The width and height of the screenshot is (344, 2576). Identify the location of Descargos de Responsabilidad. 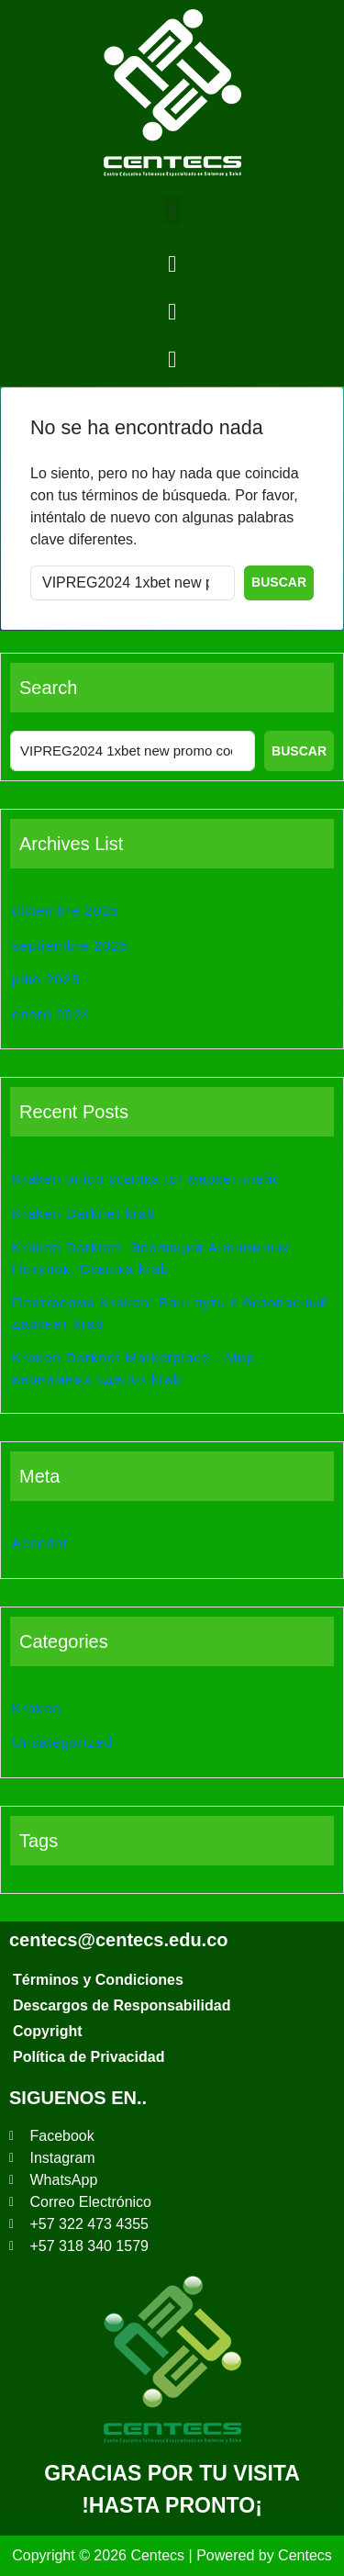
(121, 2005).